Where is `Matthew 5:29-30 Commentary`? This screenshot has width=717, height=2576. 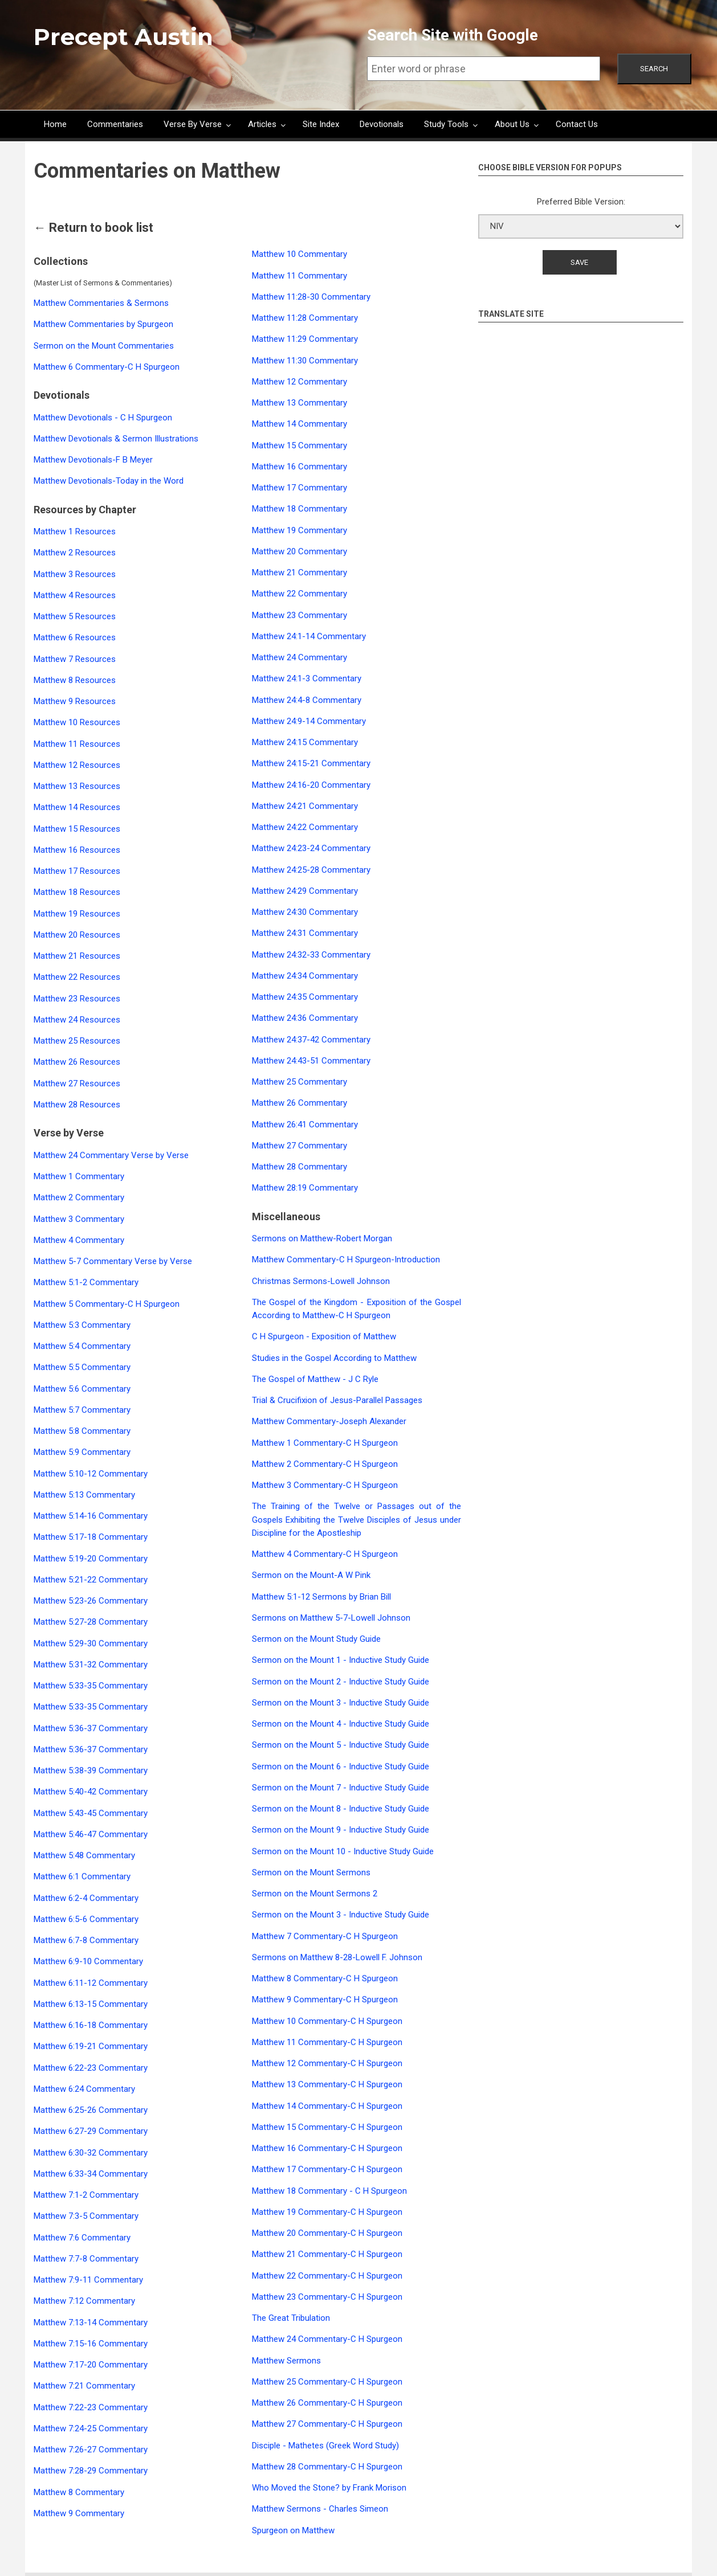
Matthew 5:29-30 Commentary is located at coordinates (91, 1643).